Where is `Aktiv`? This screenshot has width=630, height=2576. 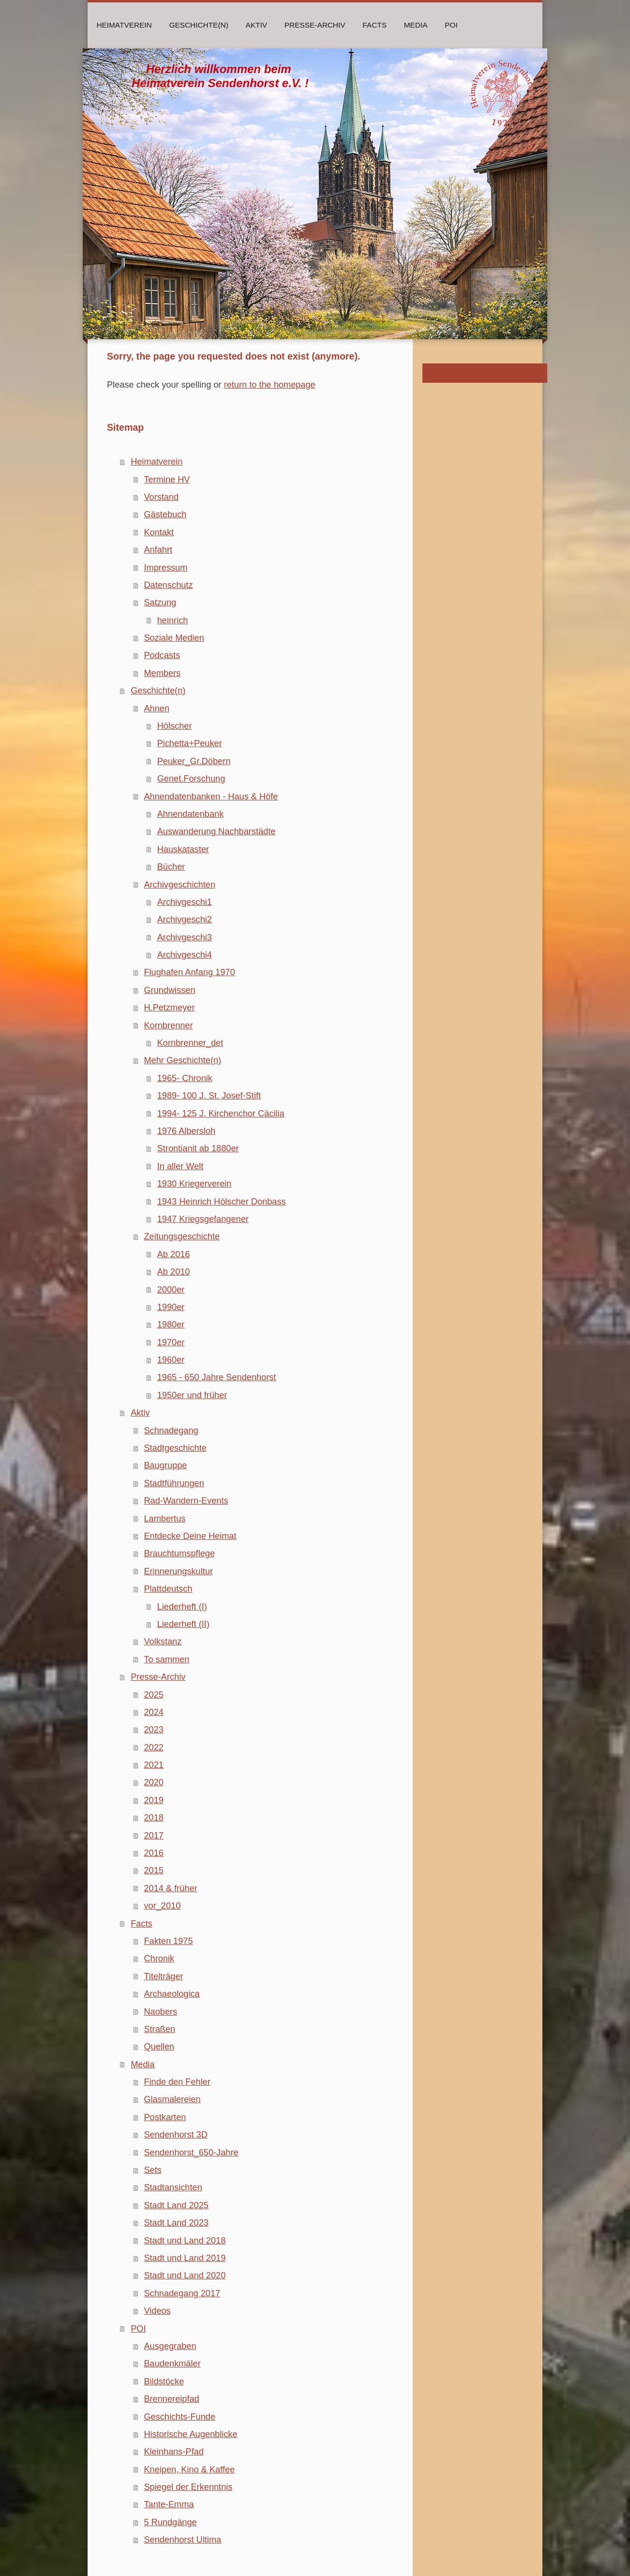
Aktiv is located at coordinates (140, 1412).